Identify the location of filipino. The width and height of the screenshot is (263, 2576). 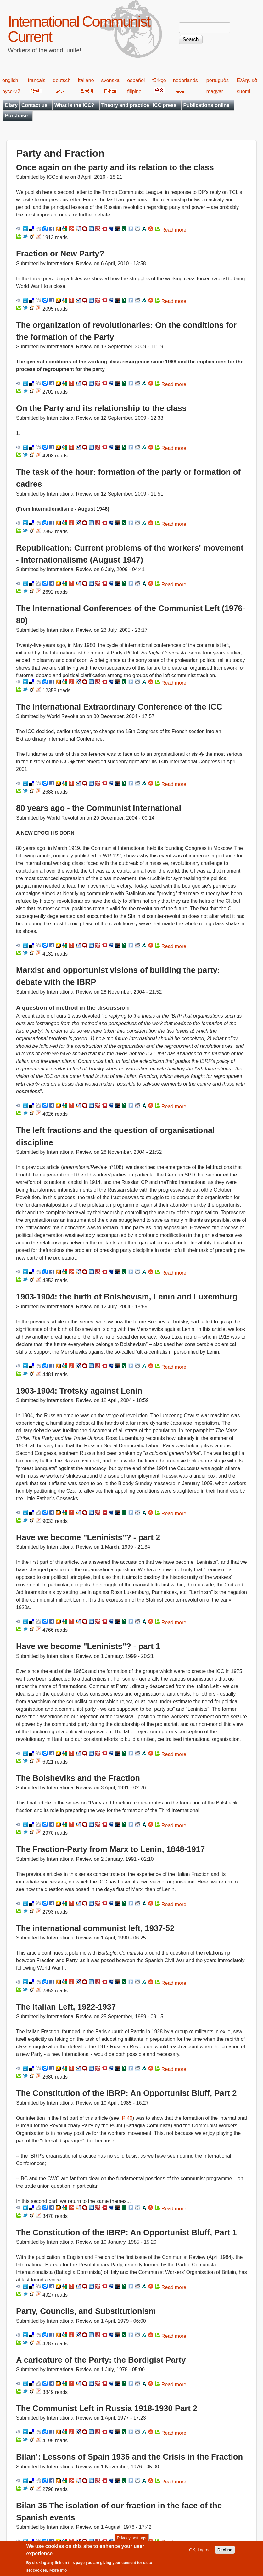
(134, 91).